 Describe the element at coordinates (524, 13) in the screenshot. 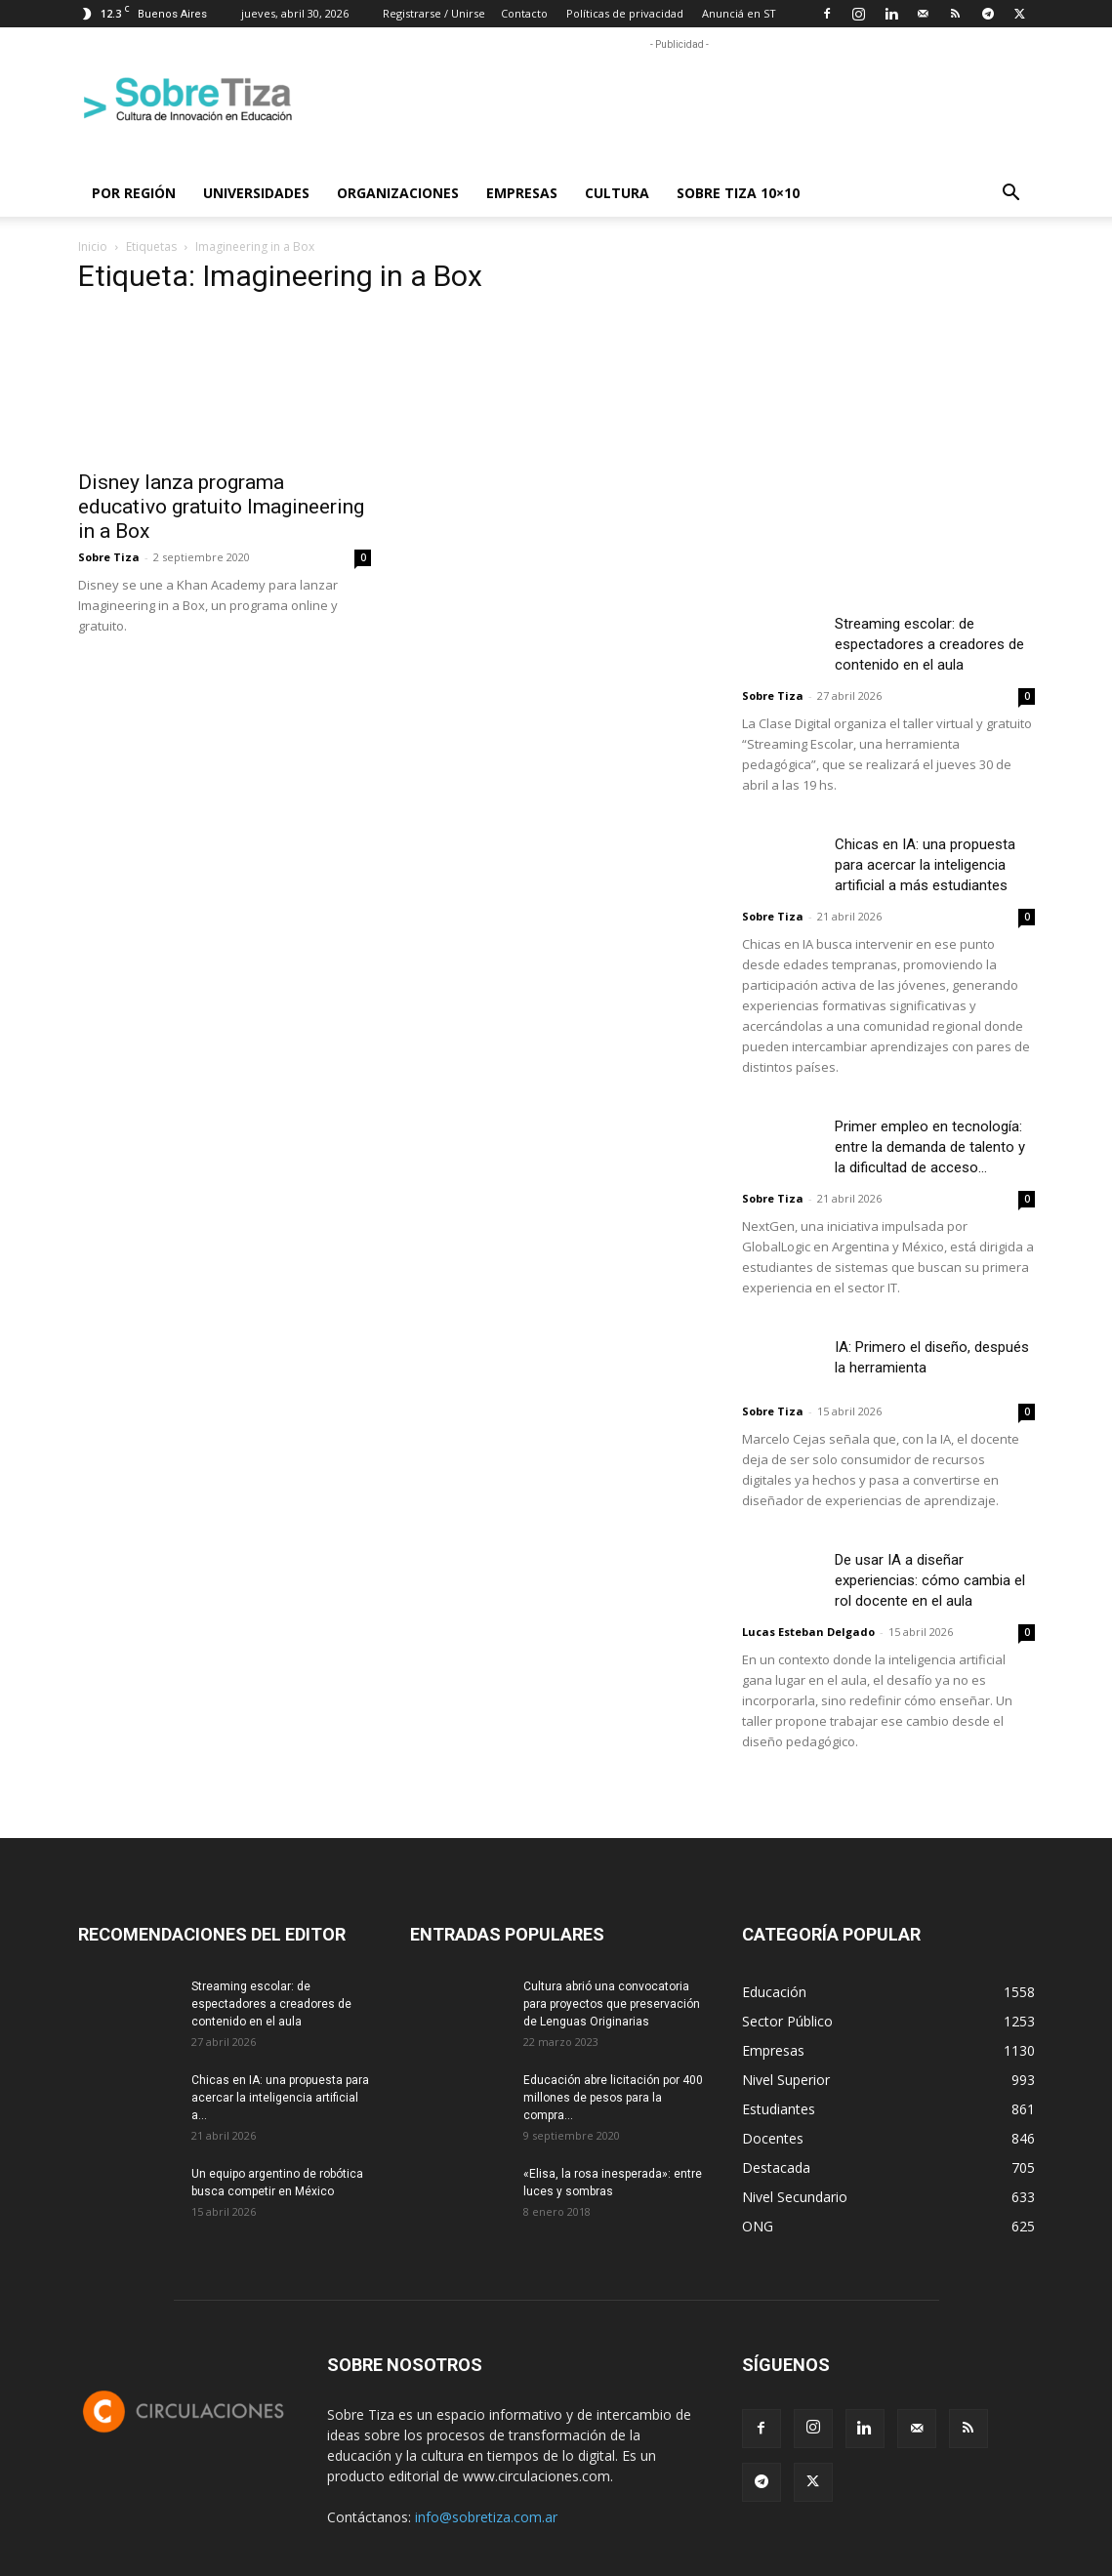

I see `Contacto` at that location.